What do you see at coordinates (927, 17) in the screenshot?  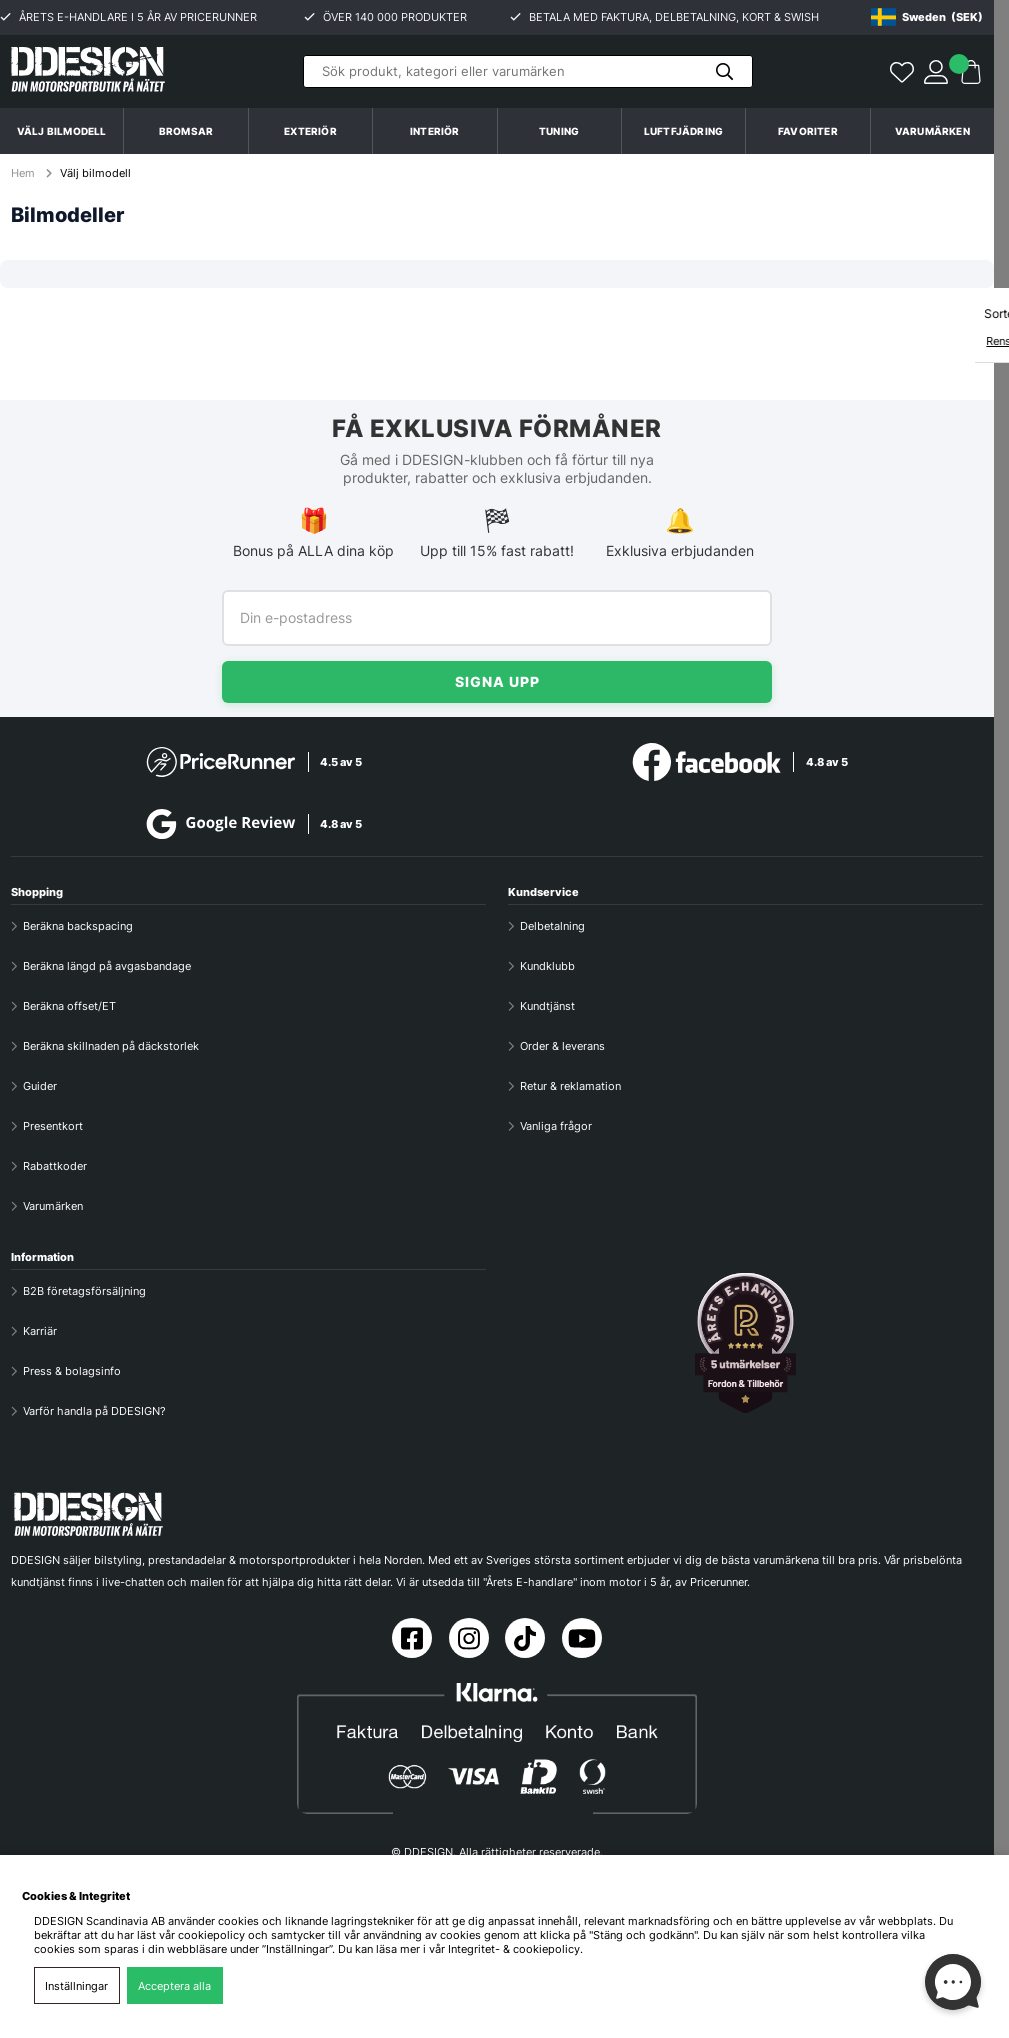 I see `[Choose country]` at bounding box center [927, 17].